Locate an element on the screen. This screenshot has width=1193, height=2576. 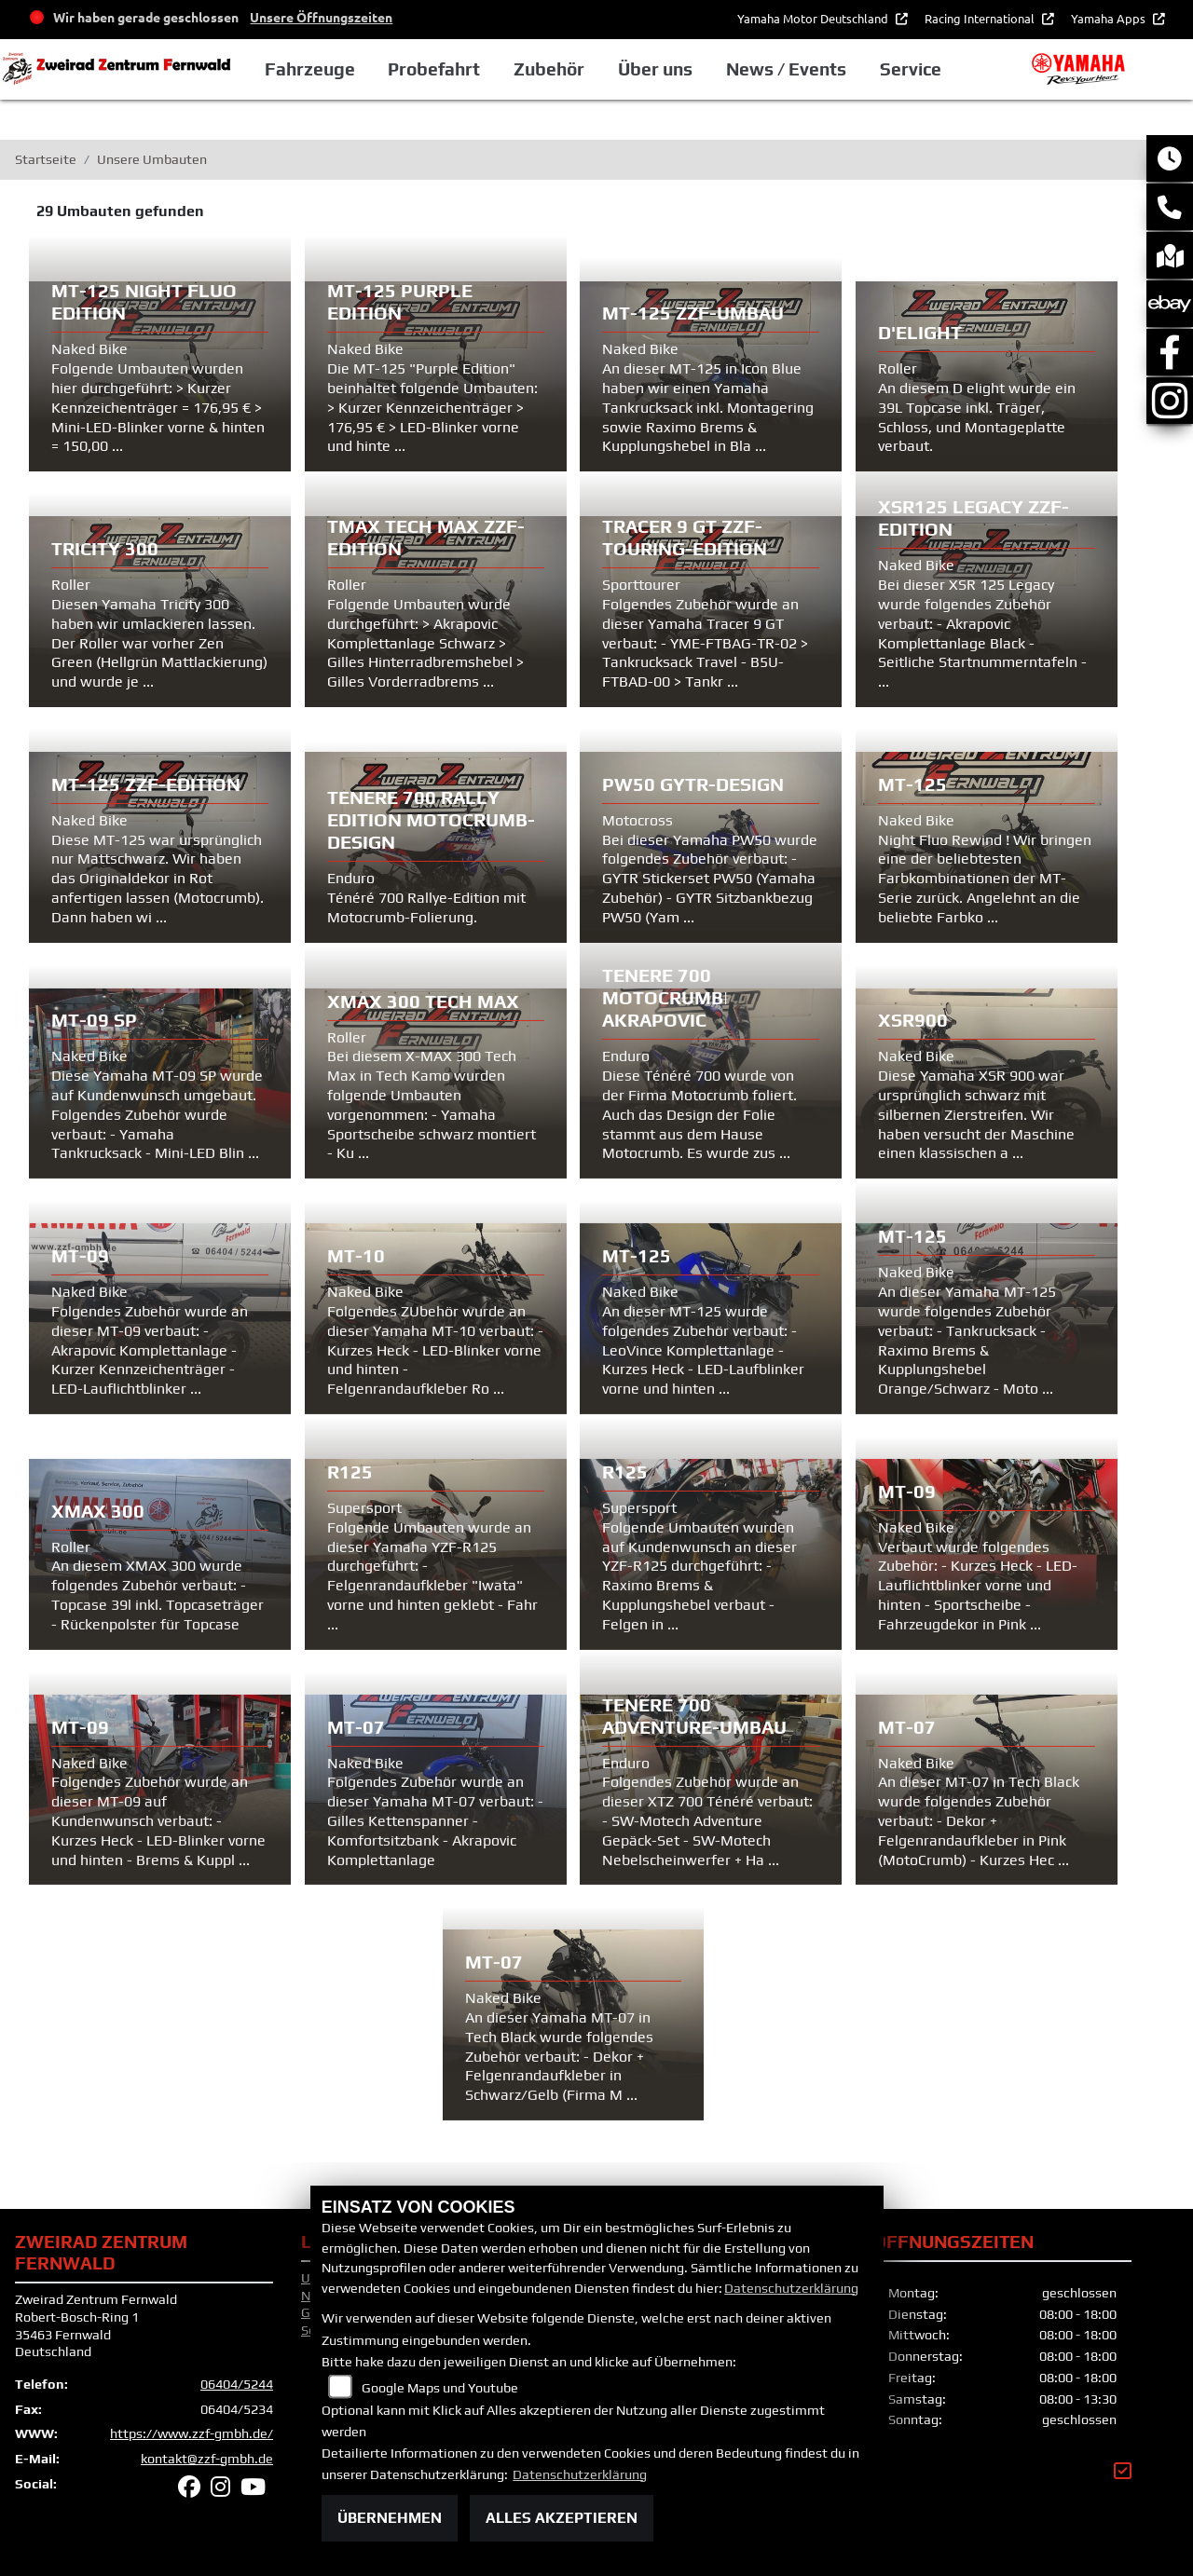
Google Maps und Youtube is located at coordinates (440, 2387).